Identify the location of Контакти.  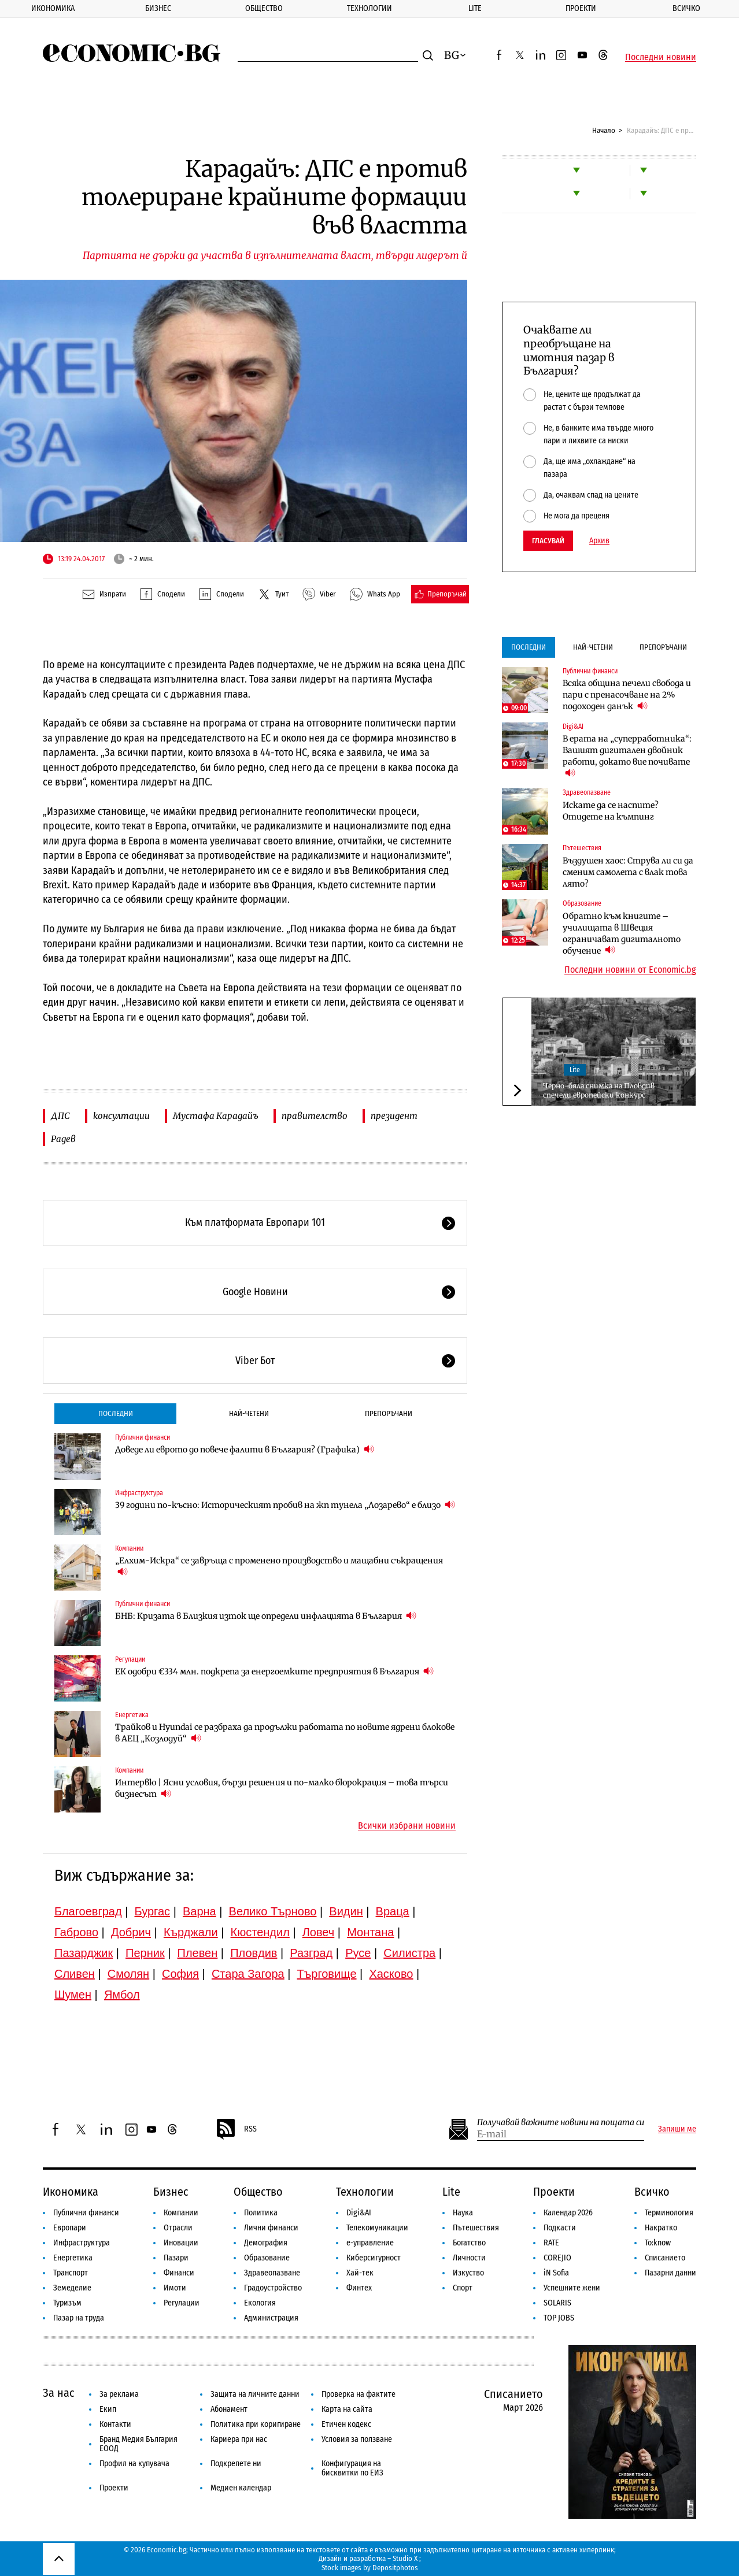
(115, 2424).